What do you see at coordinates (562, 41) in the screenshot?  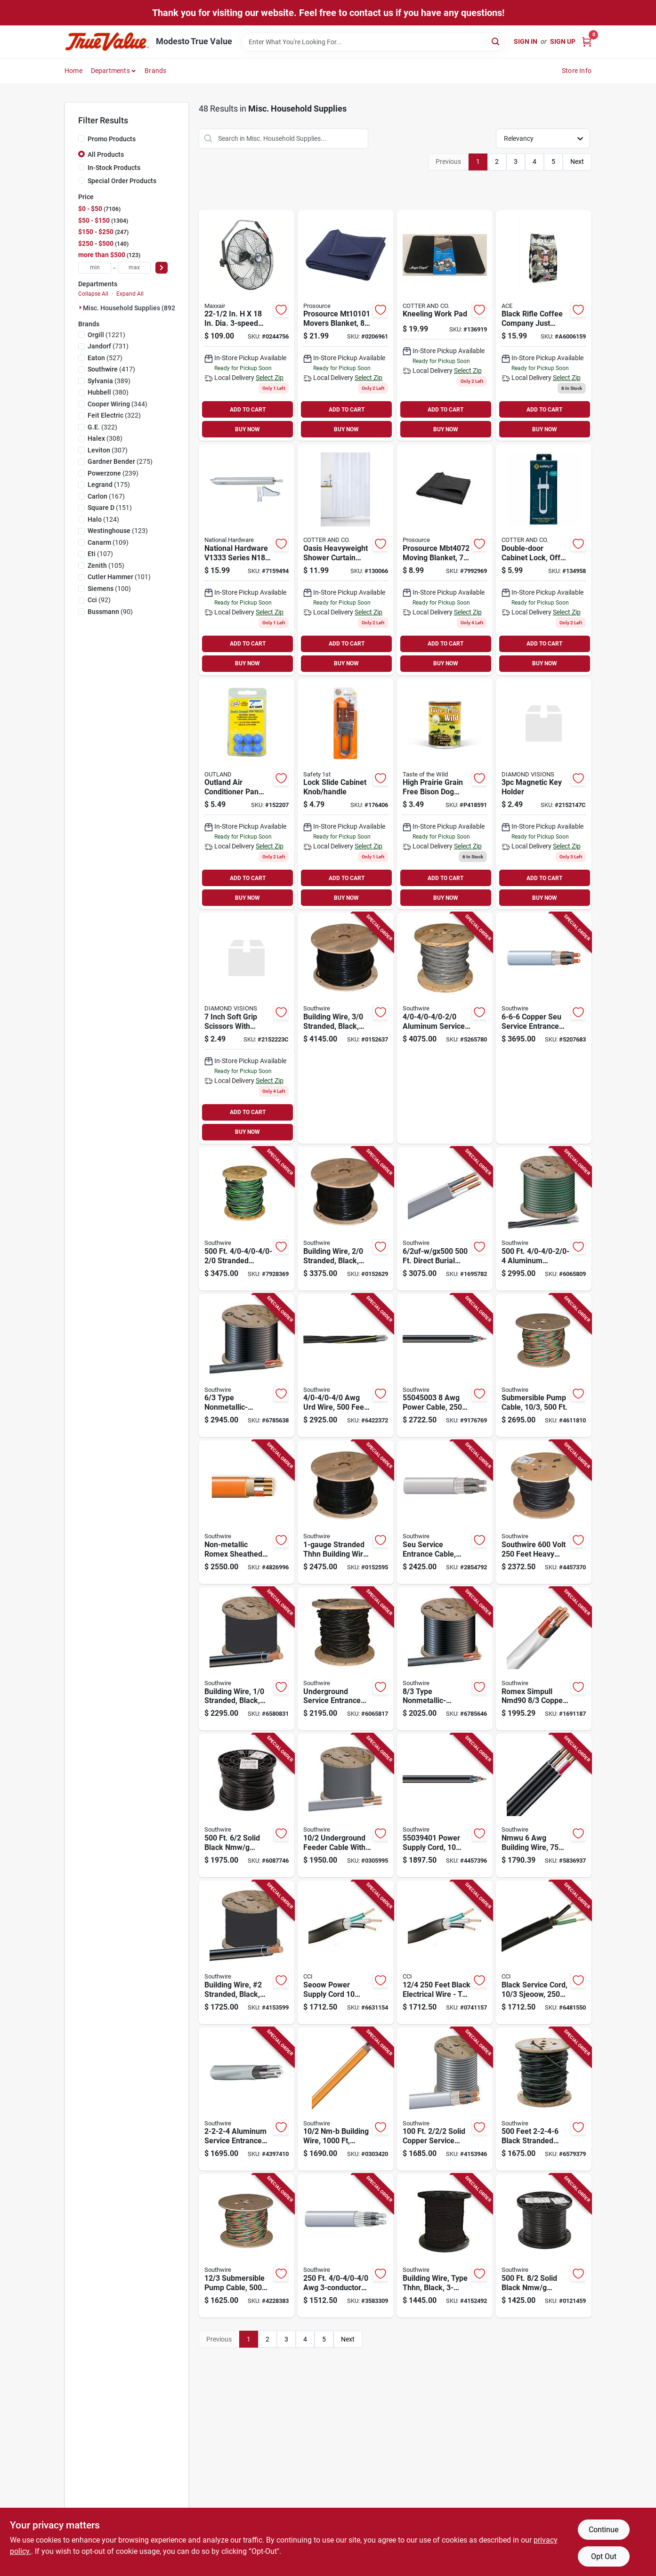 I see `Sign Up` at bounding box center [562, 41].